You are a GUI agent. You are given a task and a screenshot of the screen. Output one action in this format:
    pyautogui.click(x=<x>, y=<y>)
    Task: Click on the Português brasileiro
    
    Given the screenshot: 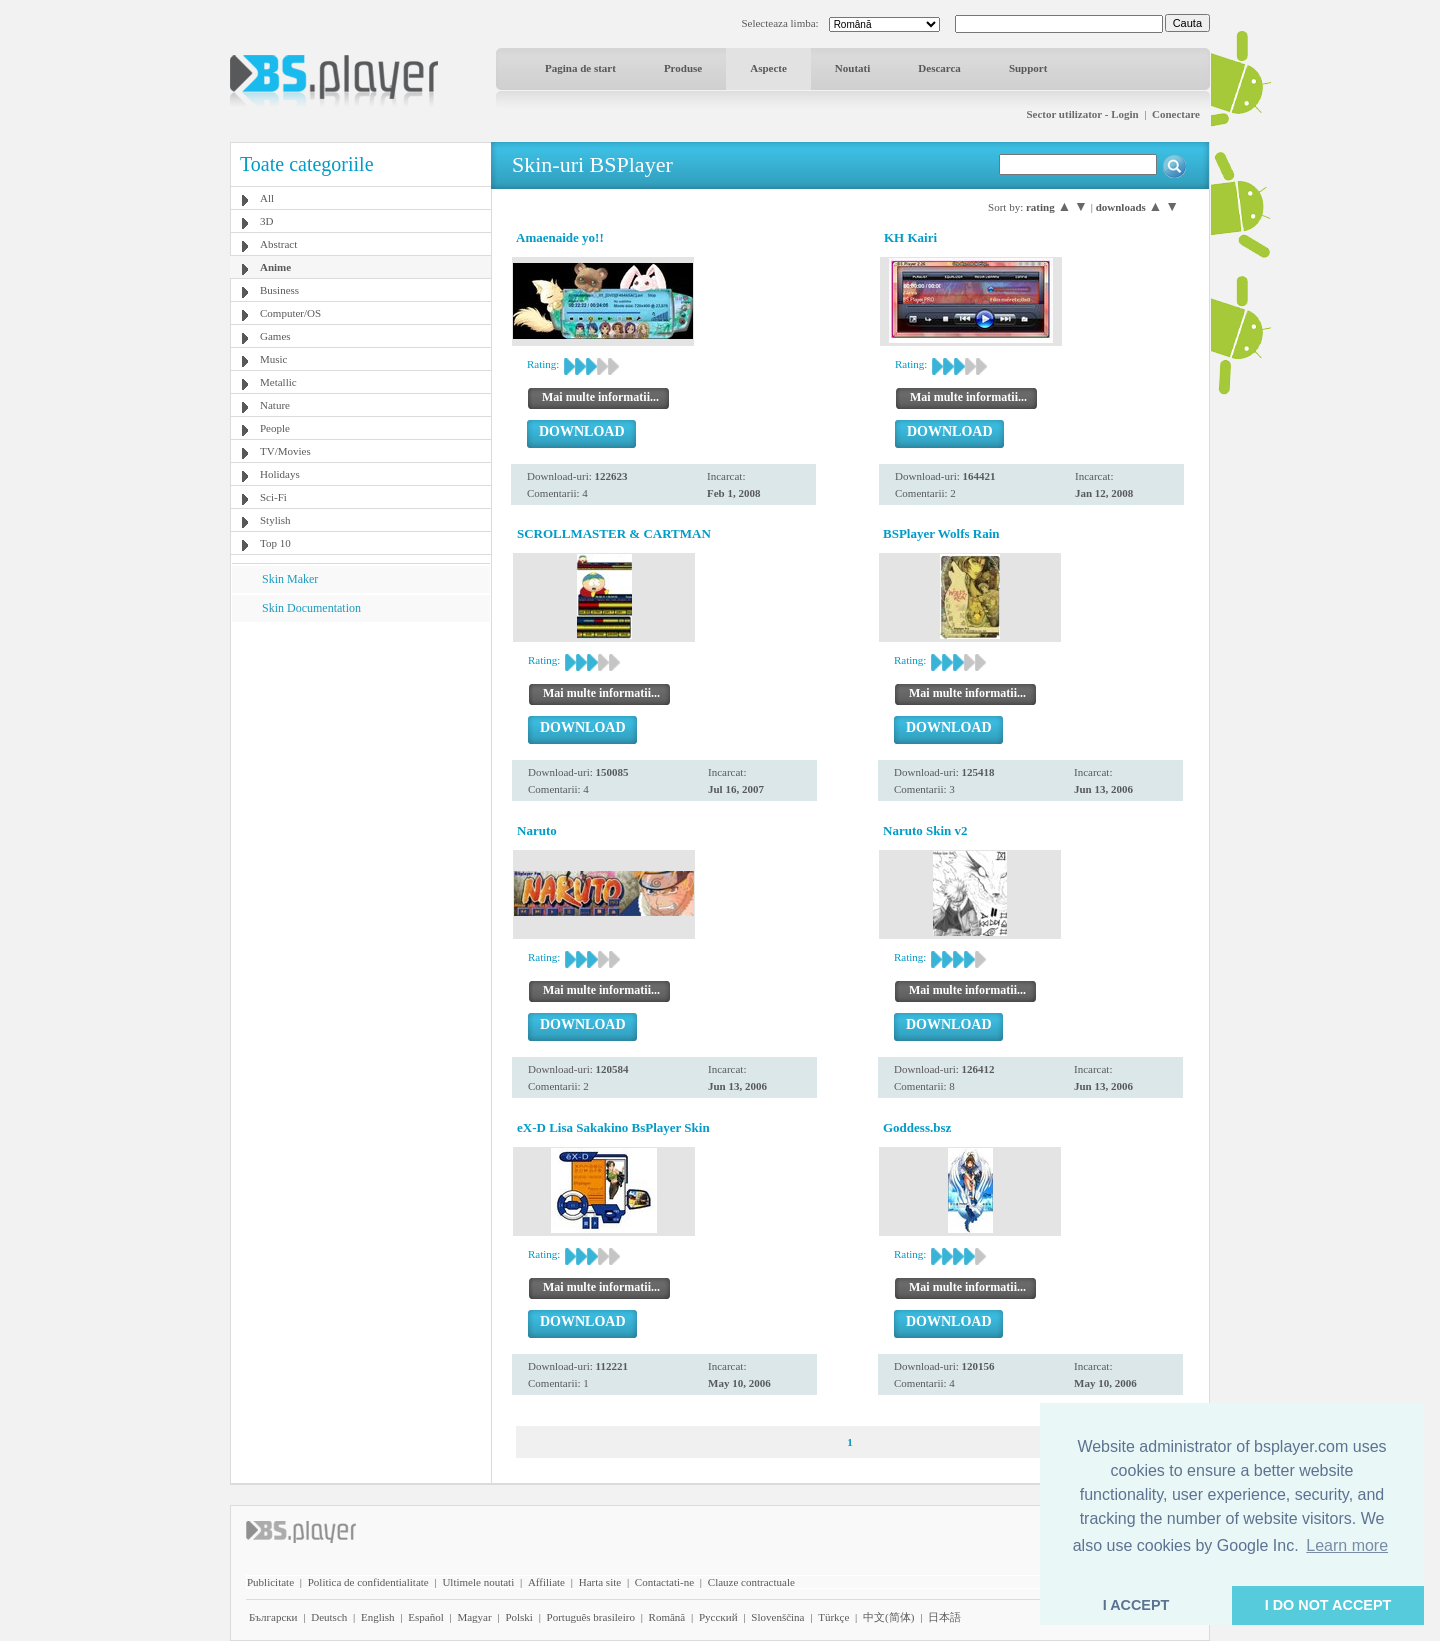 What is the action you would take?
    pyautogui.click(x=591, y=1617)
    